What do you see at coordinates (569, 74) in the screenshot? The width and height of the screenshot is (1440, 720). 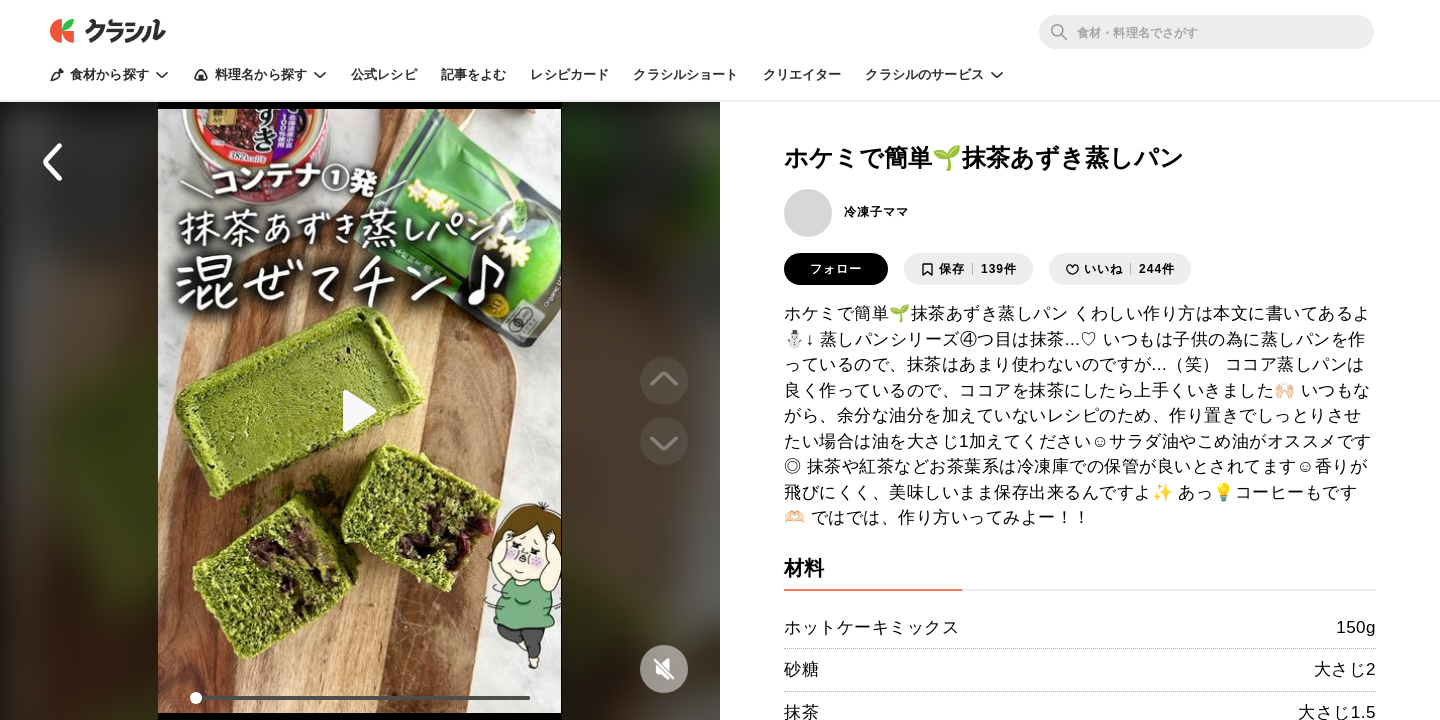 I see `レシピカード` at bounding box center [569, 74].